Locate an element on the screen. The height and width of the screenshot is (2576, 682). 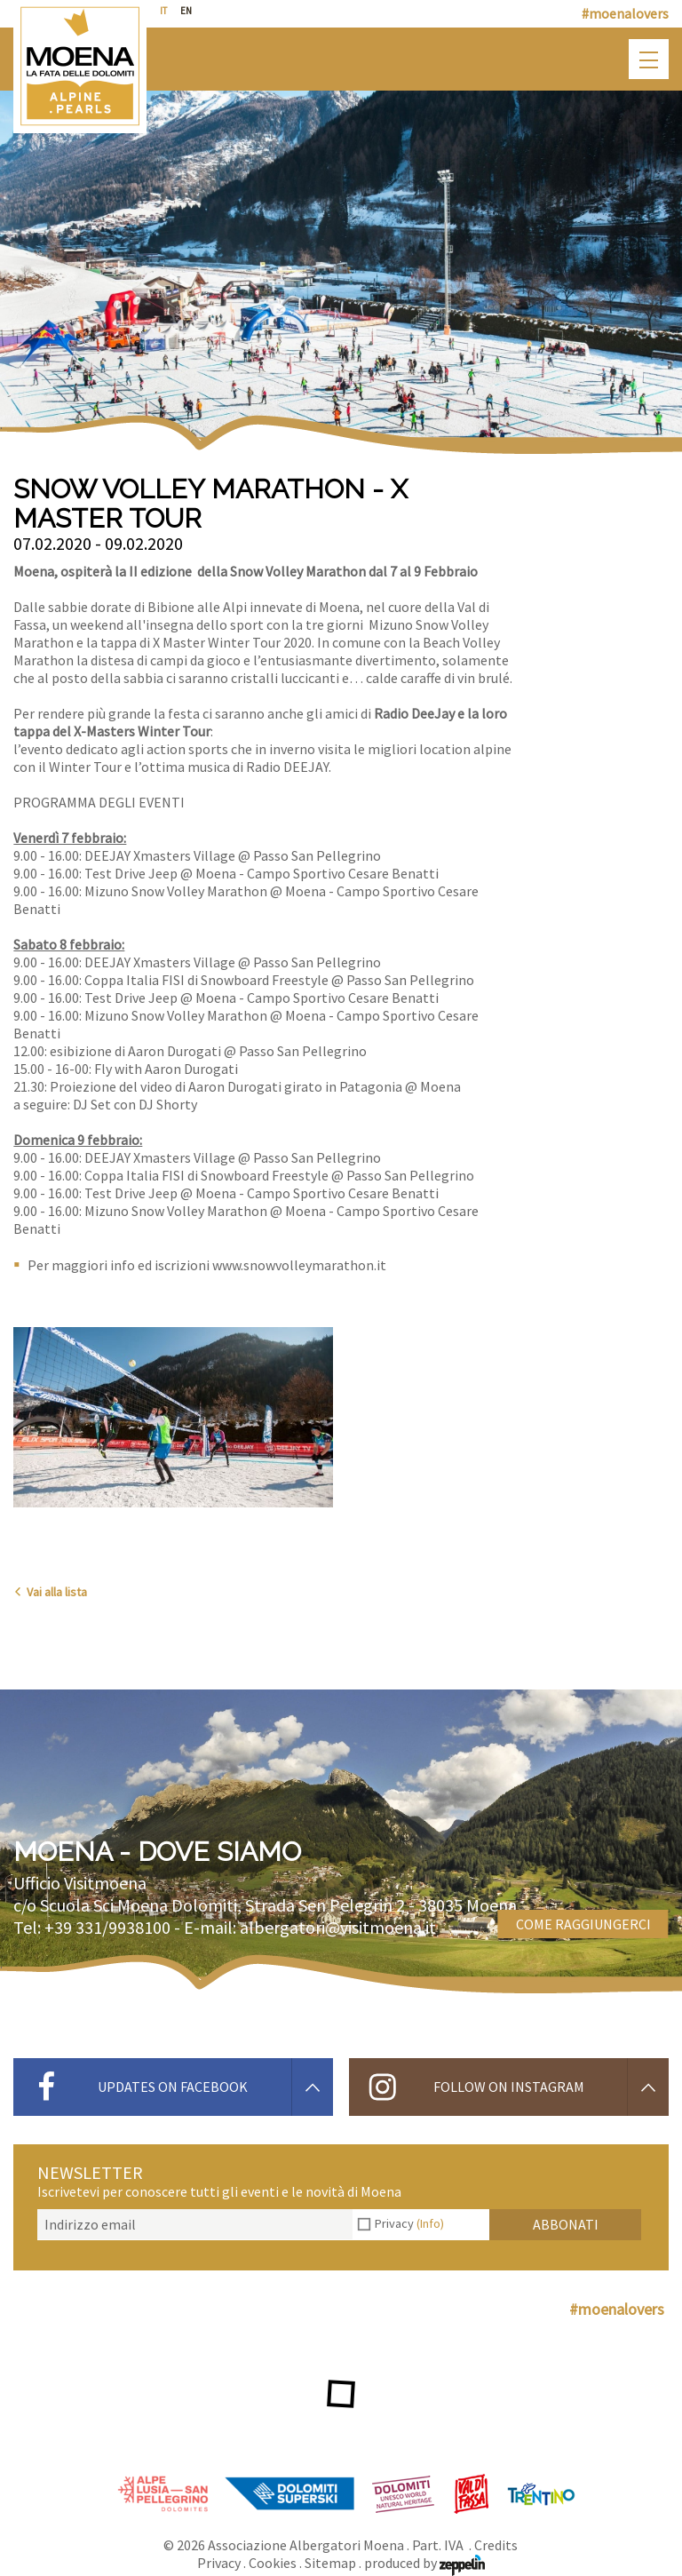
Abbonati is located at coordinates (566, 2224).